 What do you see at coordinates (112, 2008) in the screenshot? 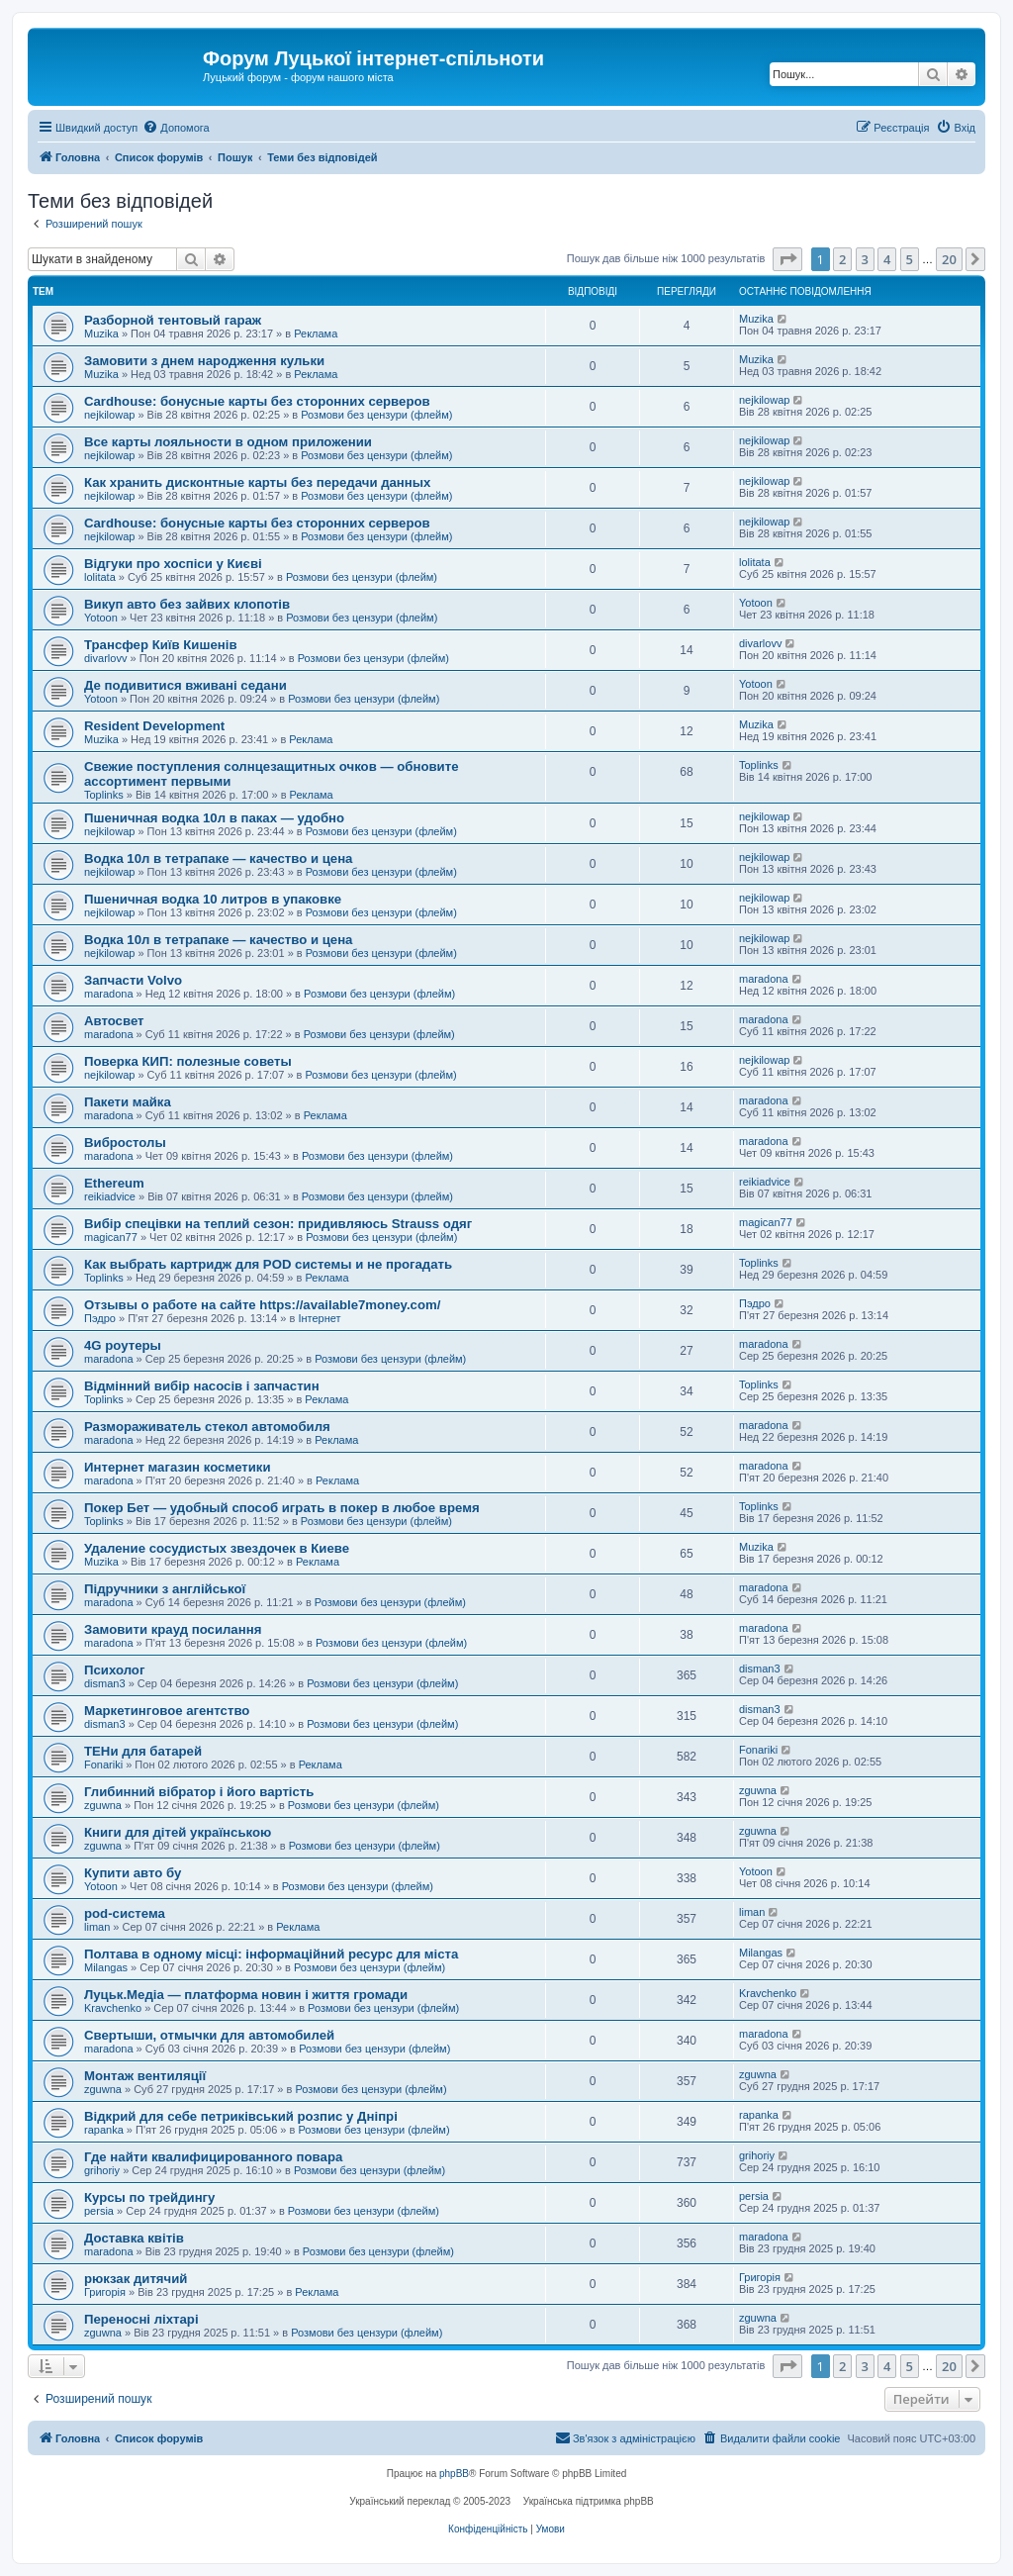
I see `Kravchenko` at bounding box center [112, 2008].